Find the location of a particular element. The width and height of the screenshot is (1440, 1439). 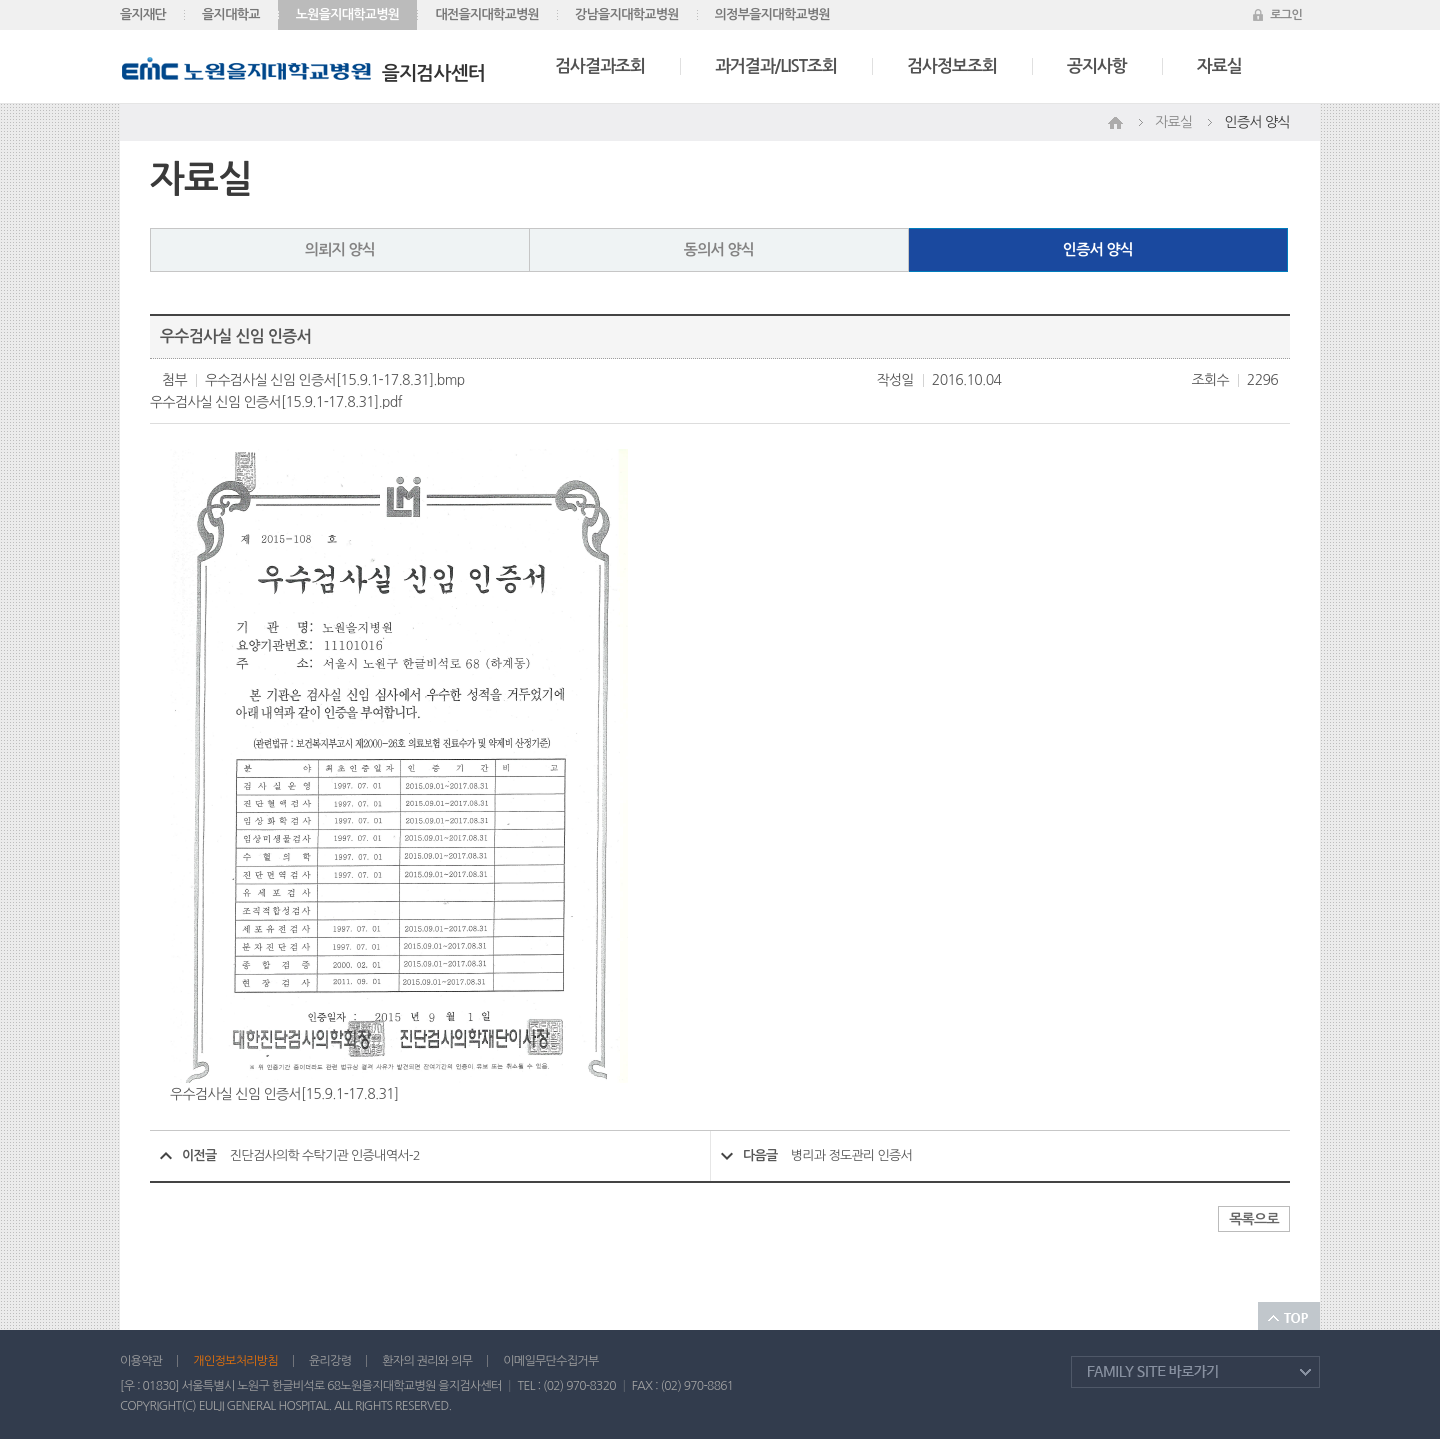

과거결과/LIST조회 is located at coordinates (776, 66).